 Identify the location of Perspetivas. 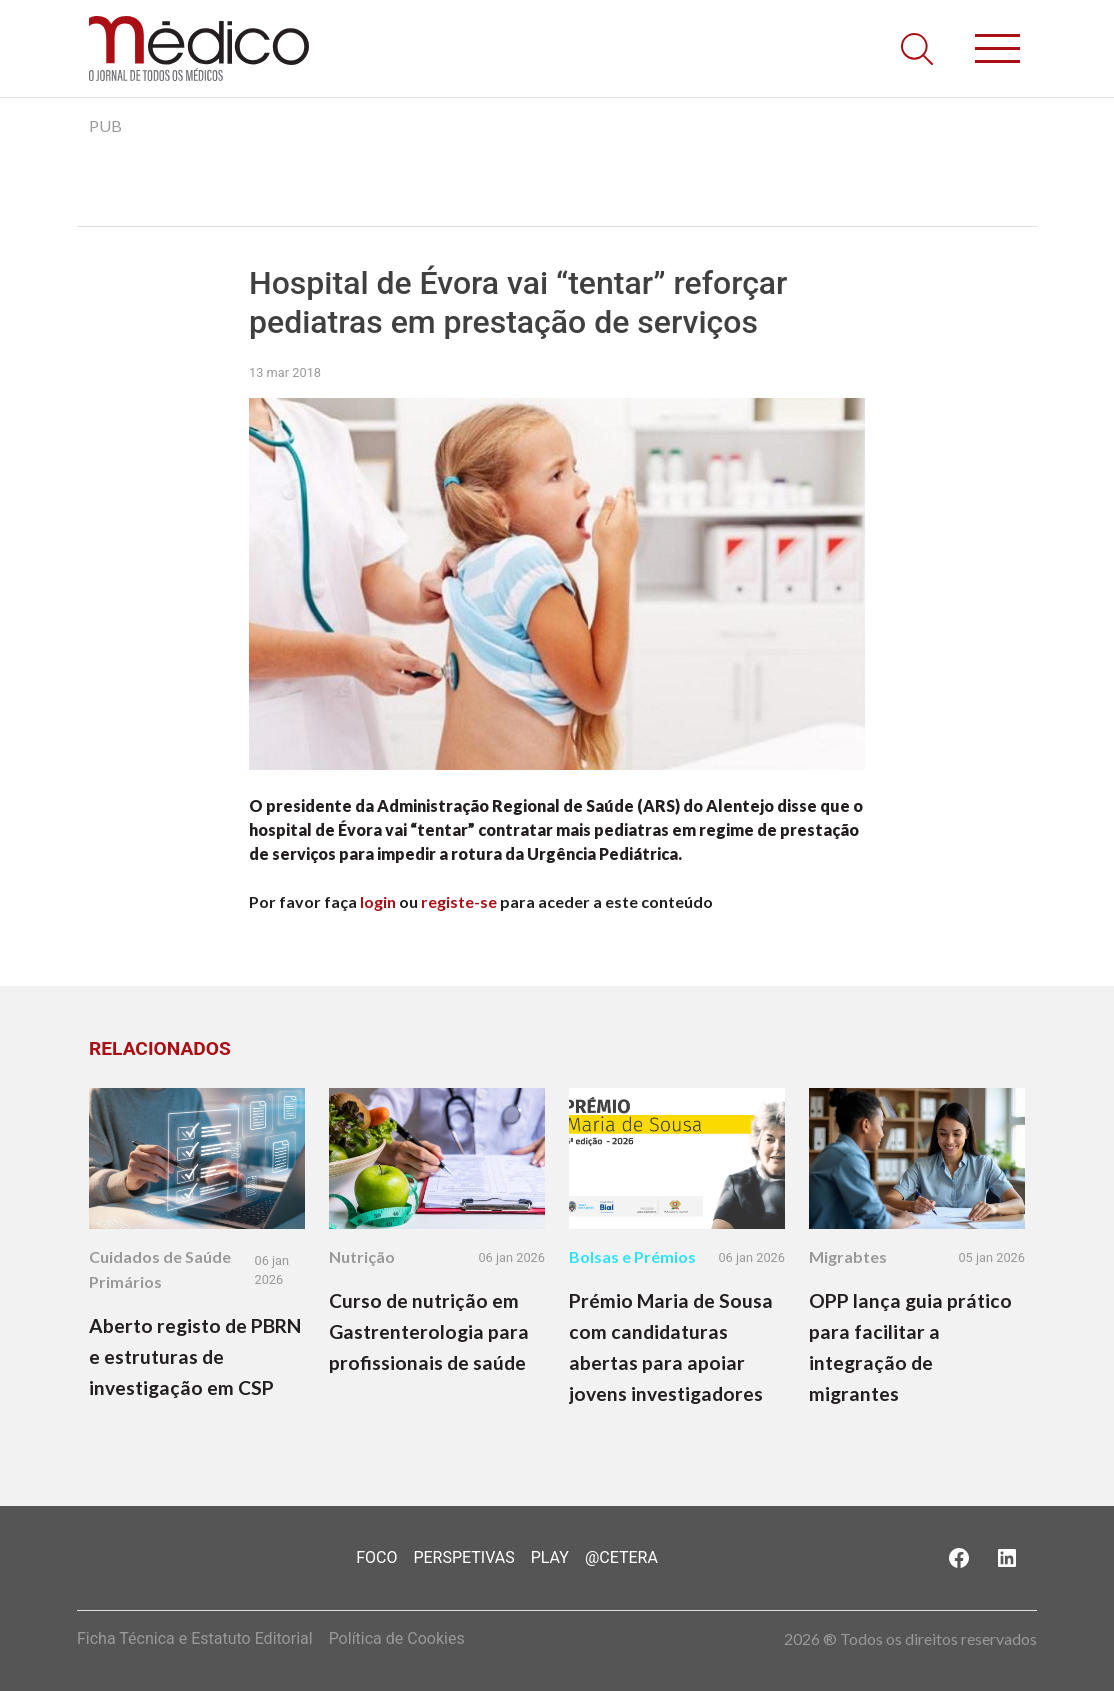
(463, 1557).